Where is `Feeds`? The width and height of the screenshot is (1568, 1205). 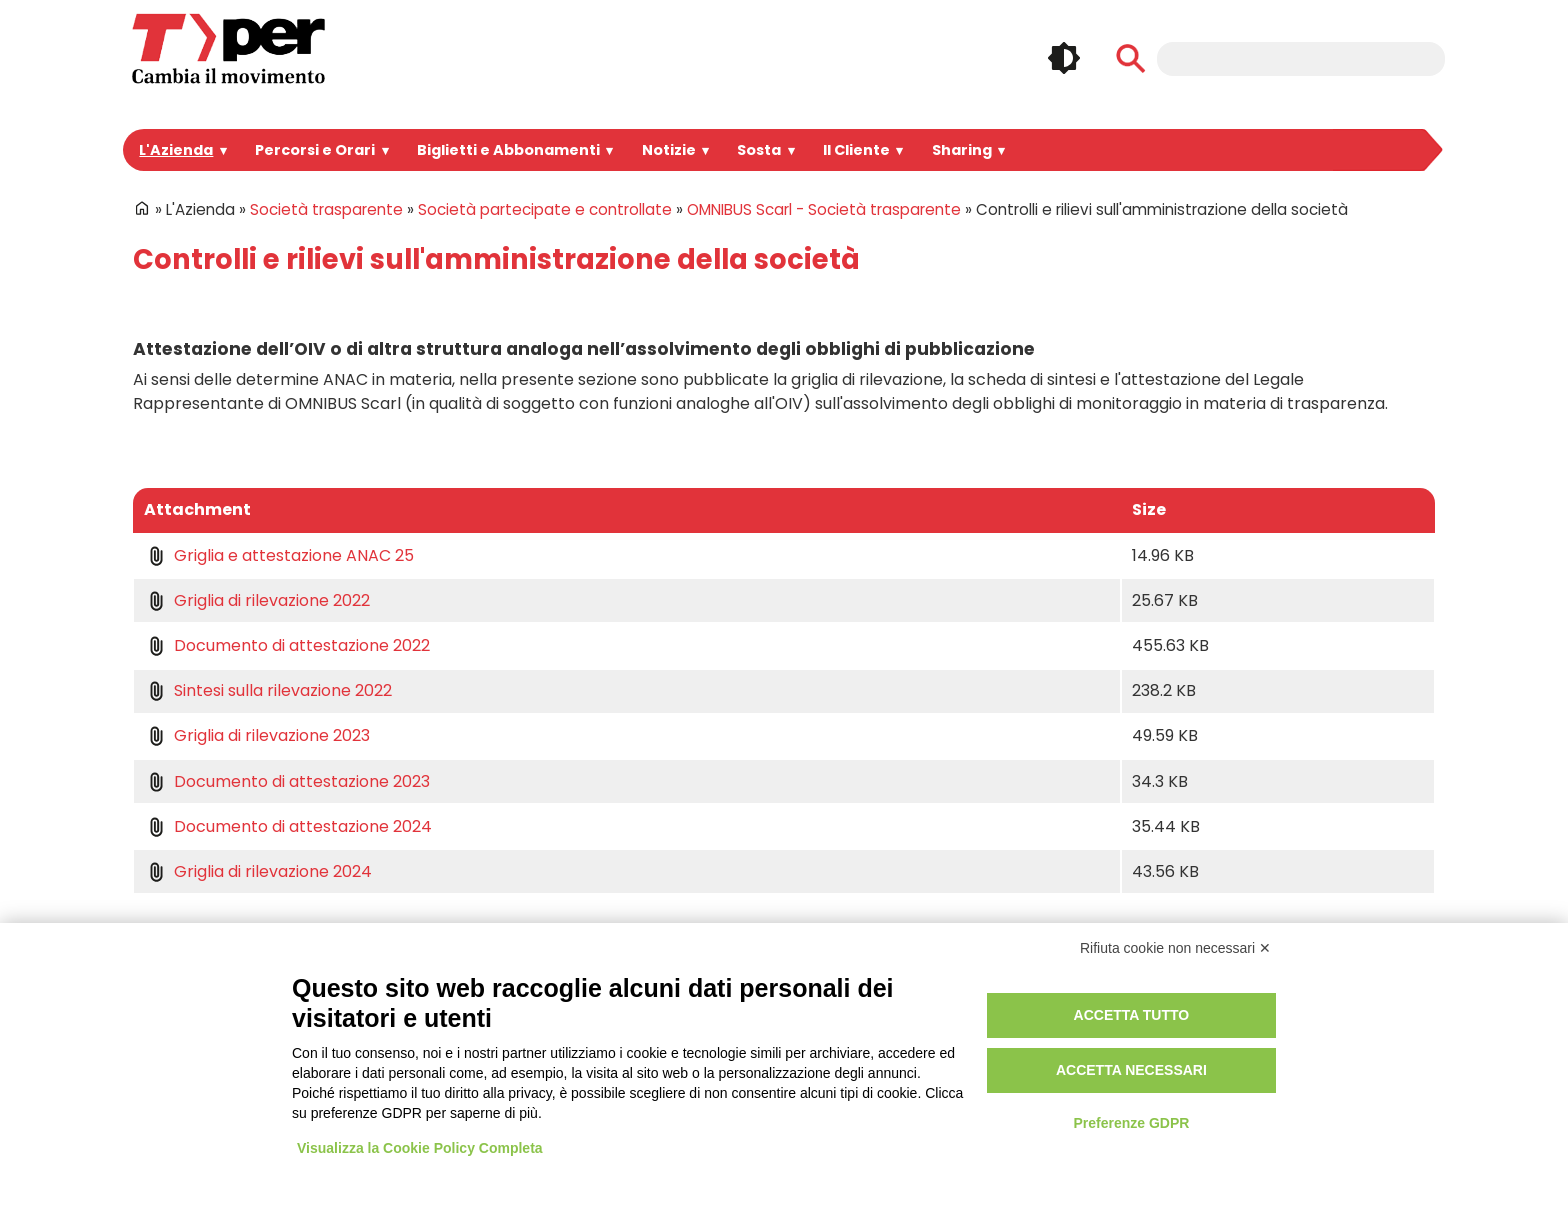
Feeds is located at coordinates (1378, 1063).